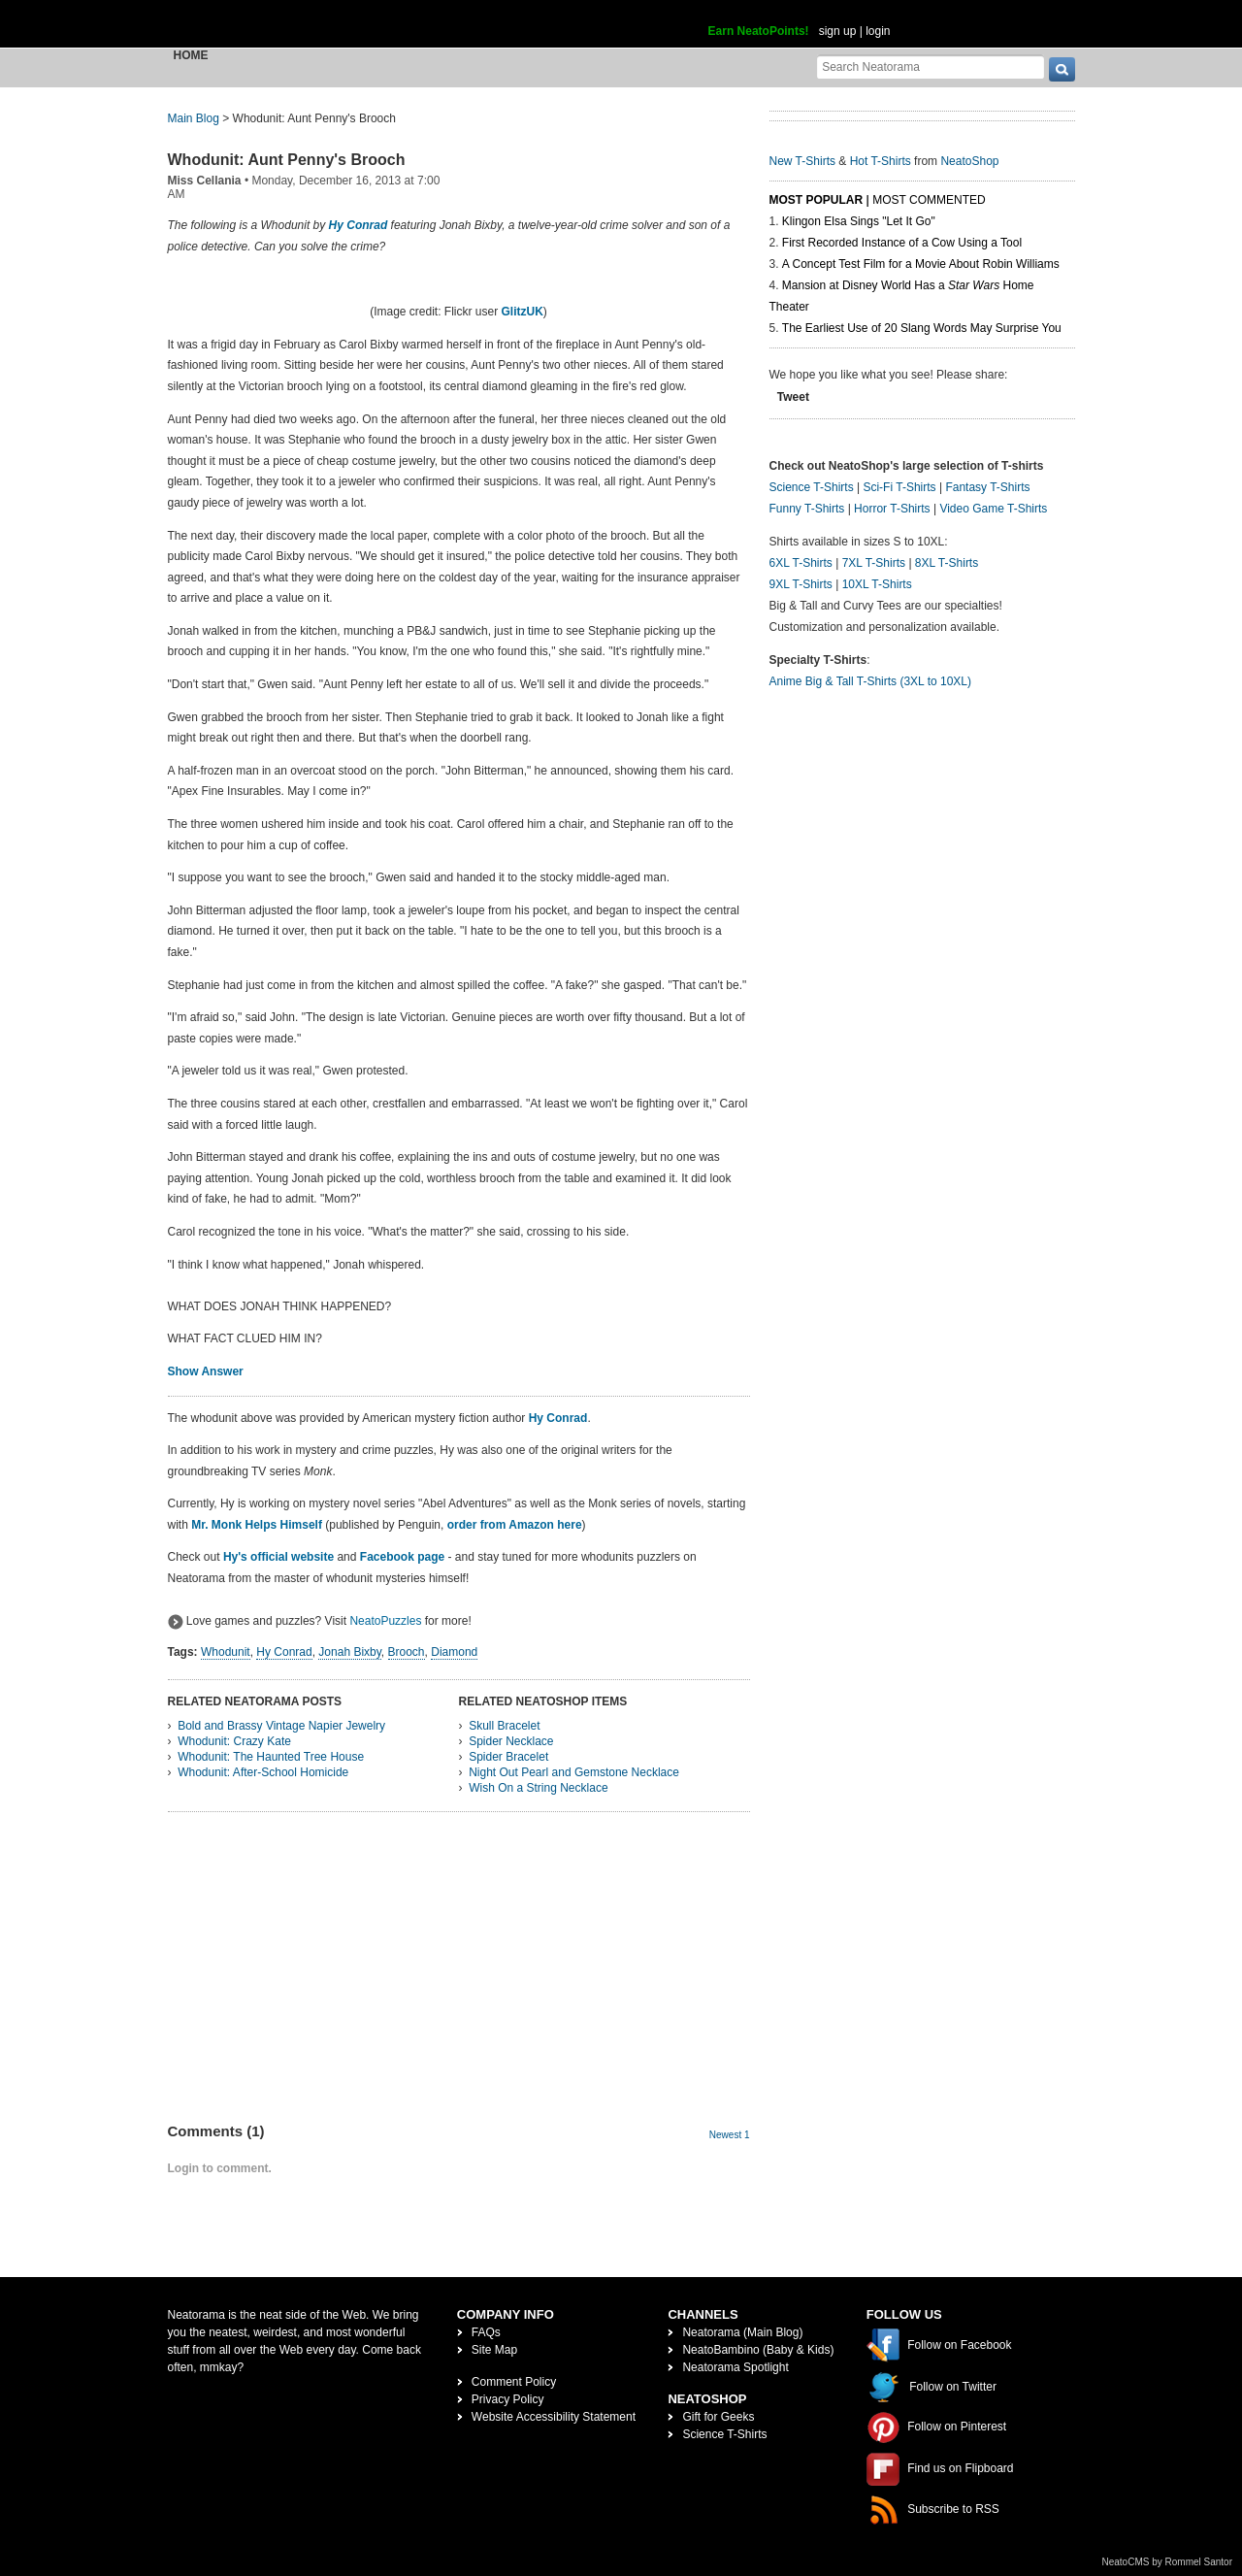  Describe the element at coordinates (969, 161) in the screenshot. I see `NeatoShop` at that location.